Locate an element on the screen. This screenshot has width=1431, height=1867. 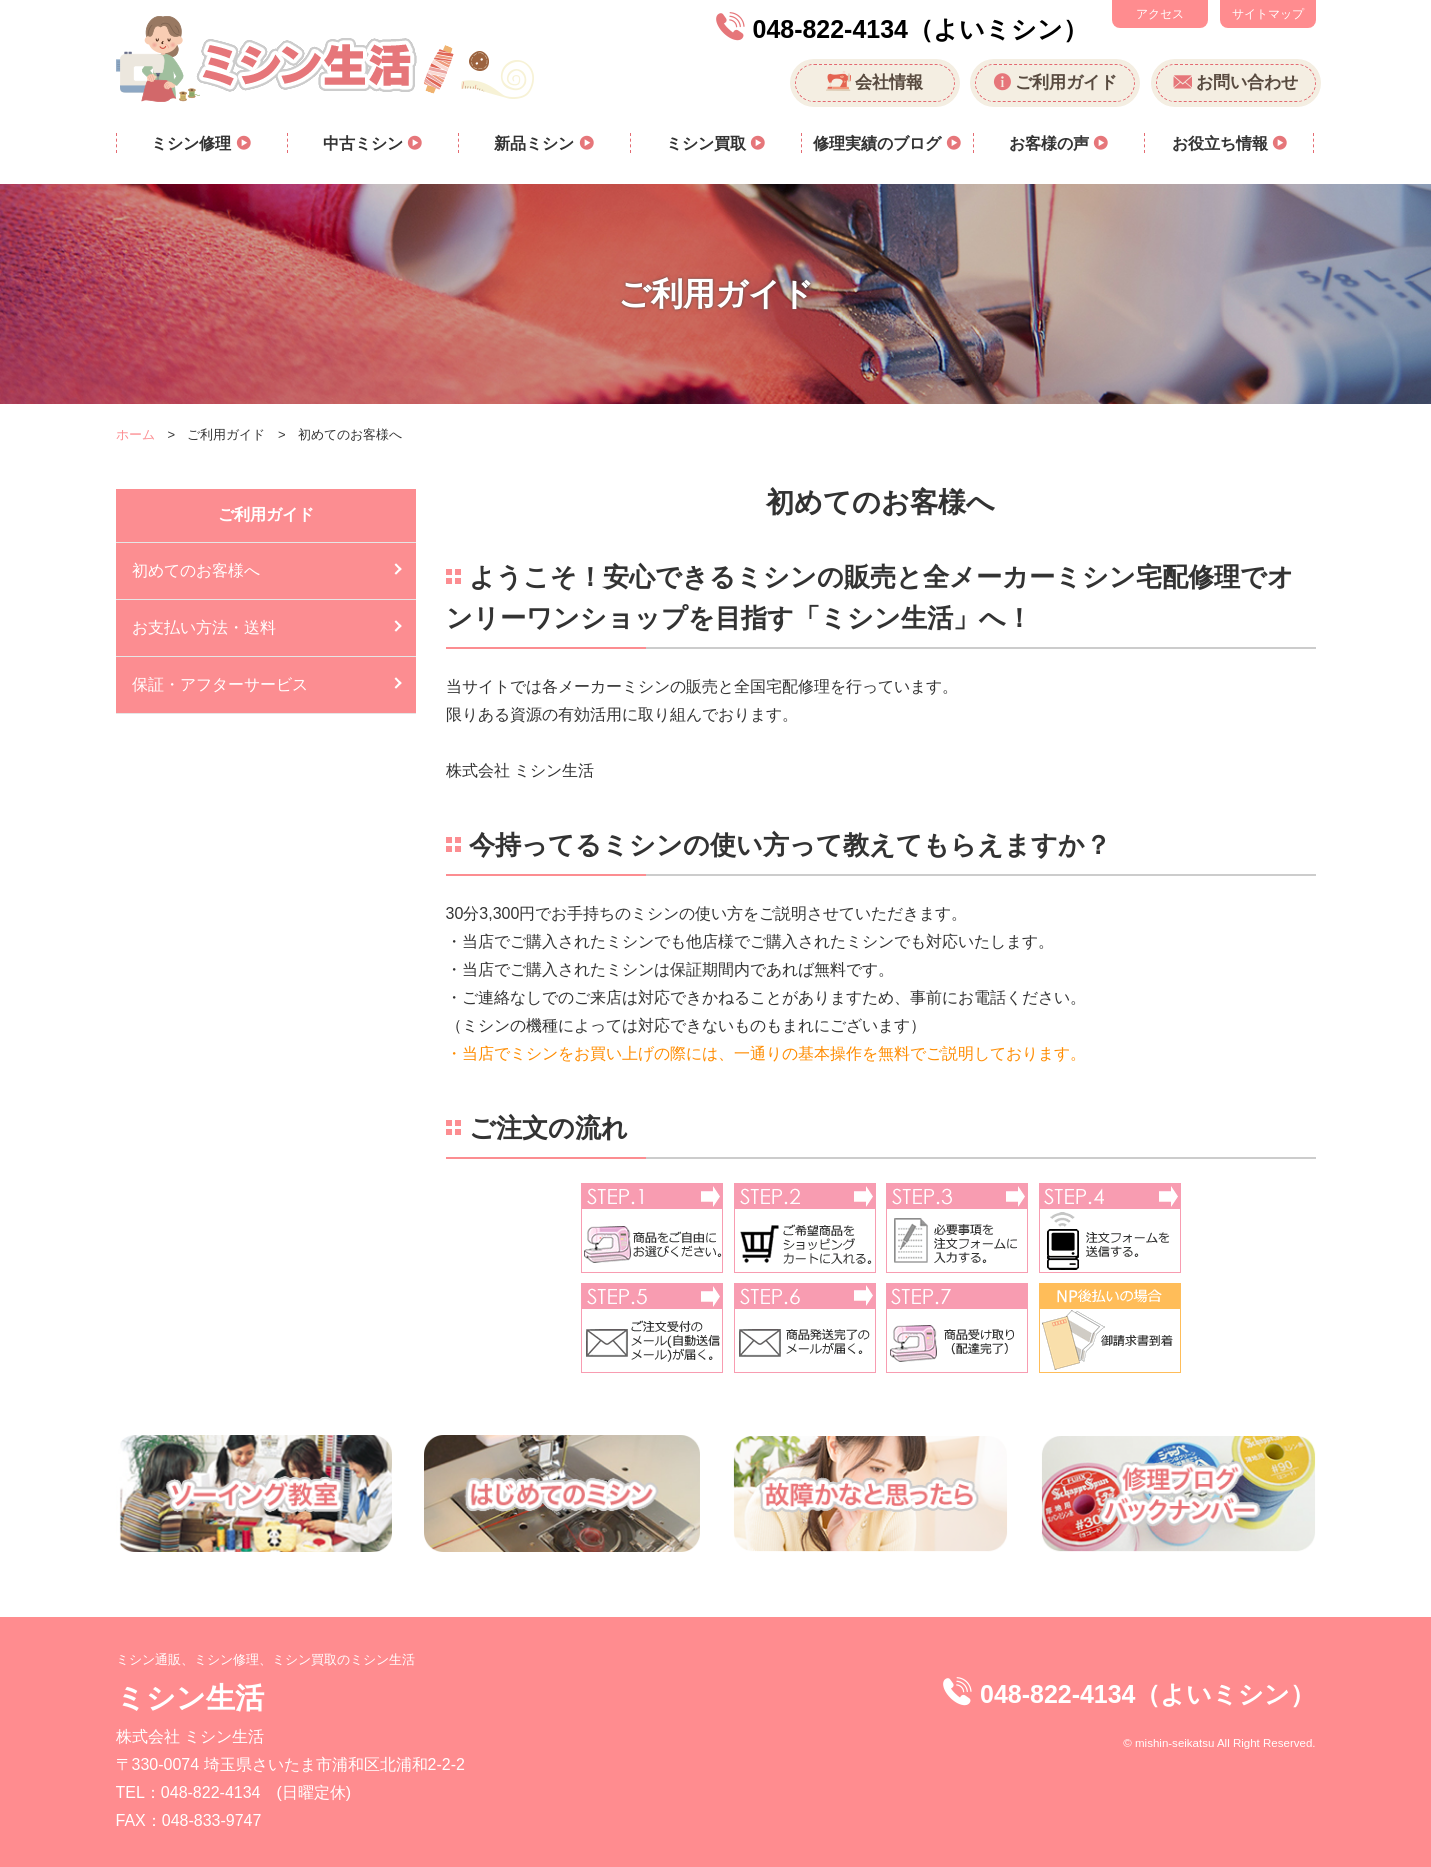
会社情報 is located at coordinates (889, 82).